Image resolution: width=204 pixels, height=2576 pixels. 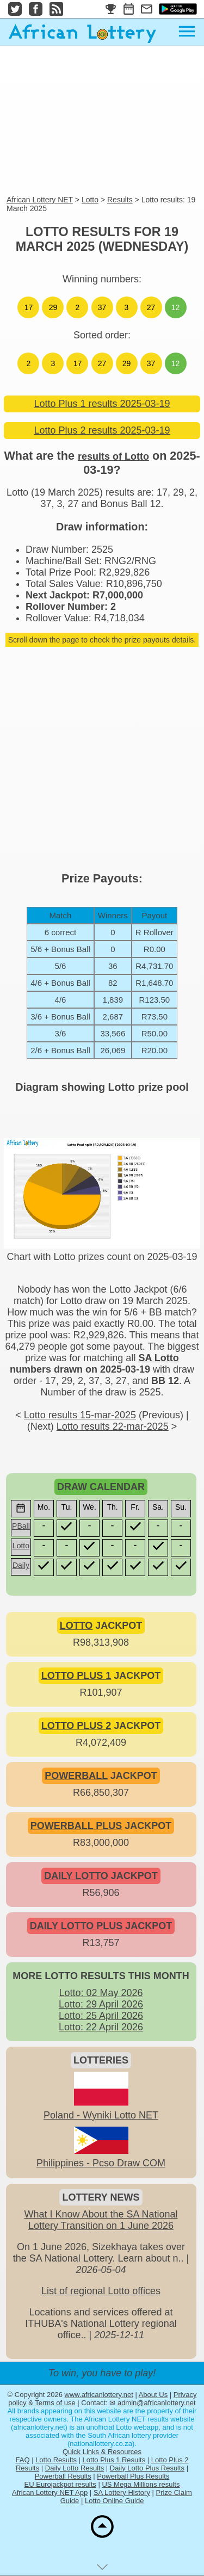 What do you see at coordinates (100, 2290) in the screenshot?
I see `List of regional Lotto offices` at bounding box center [100, 2290].